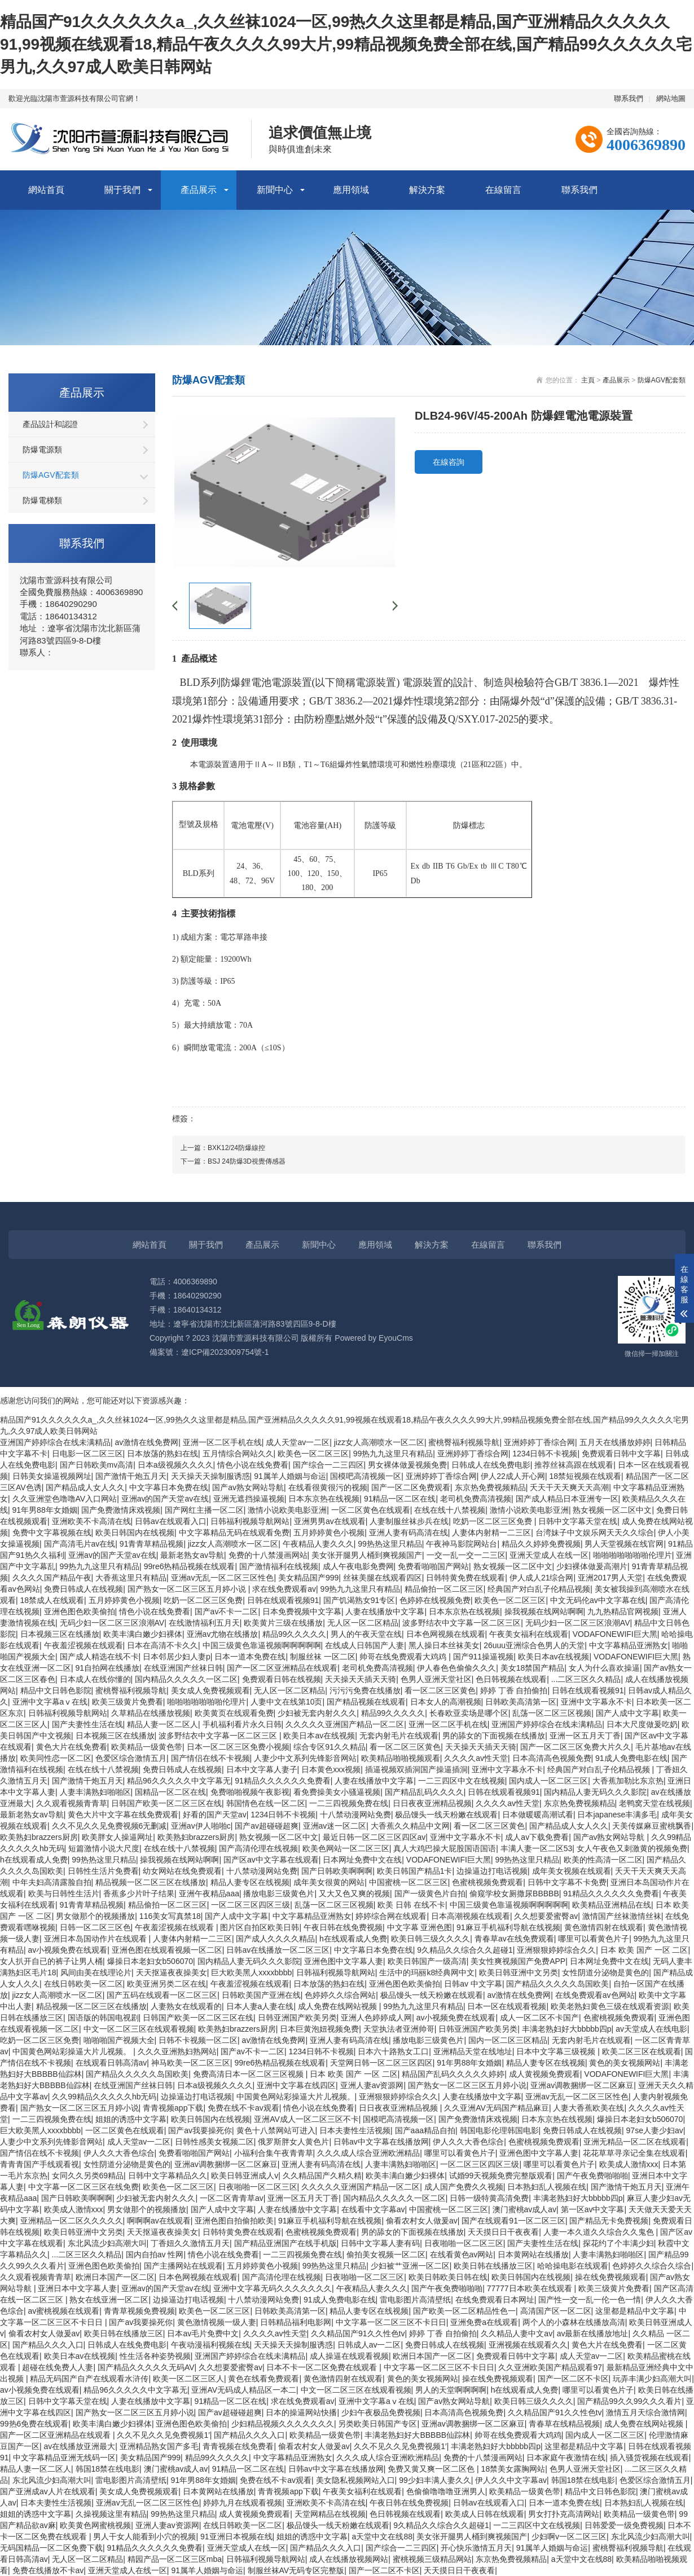 The image size is (694, 2576). What do you see at coordinates (50, 1701) in the screenshot?
I see `亚洲中文字幕aⅴ在线` at bounding box center [50, 1701].